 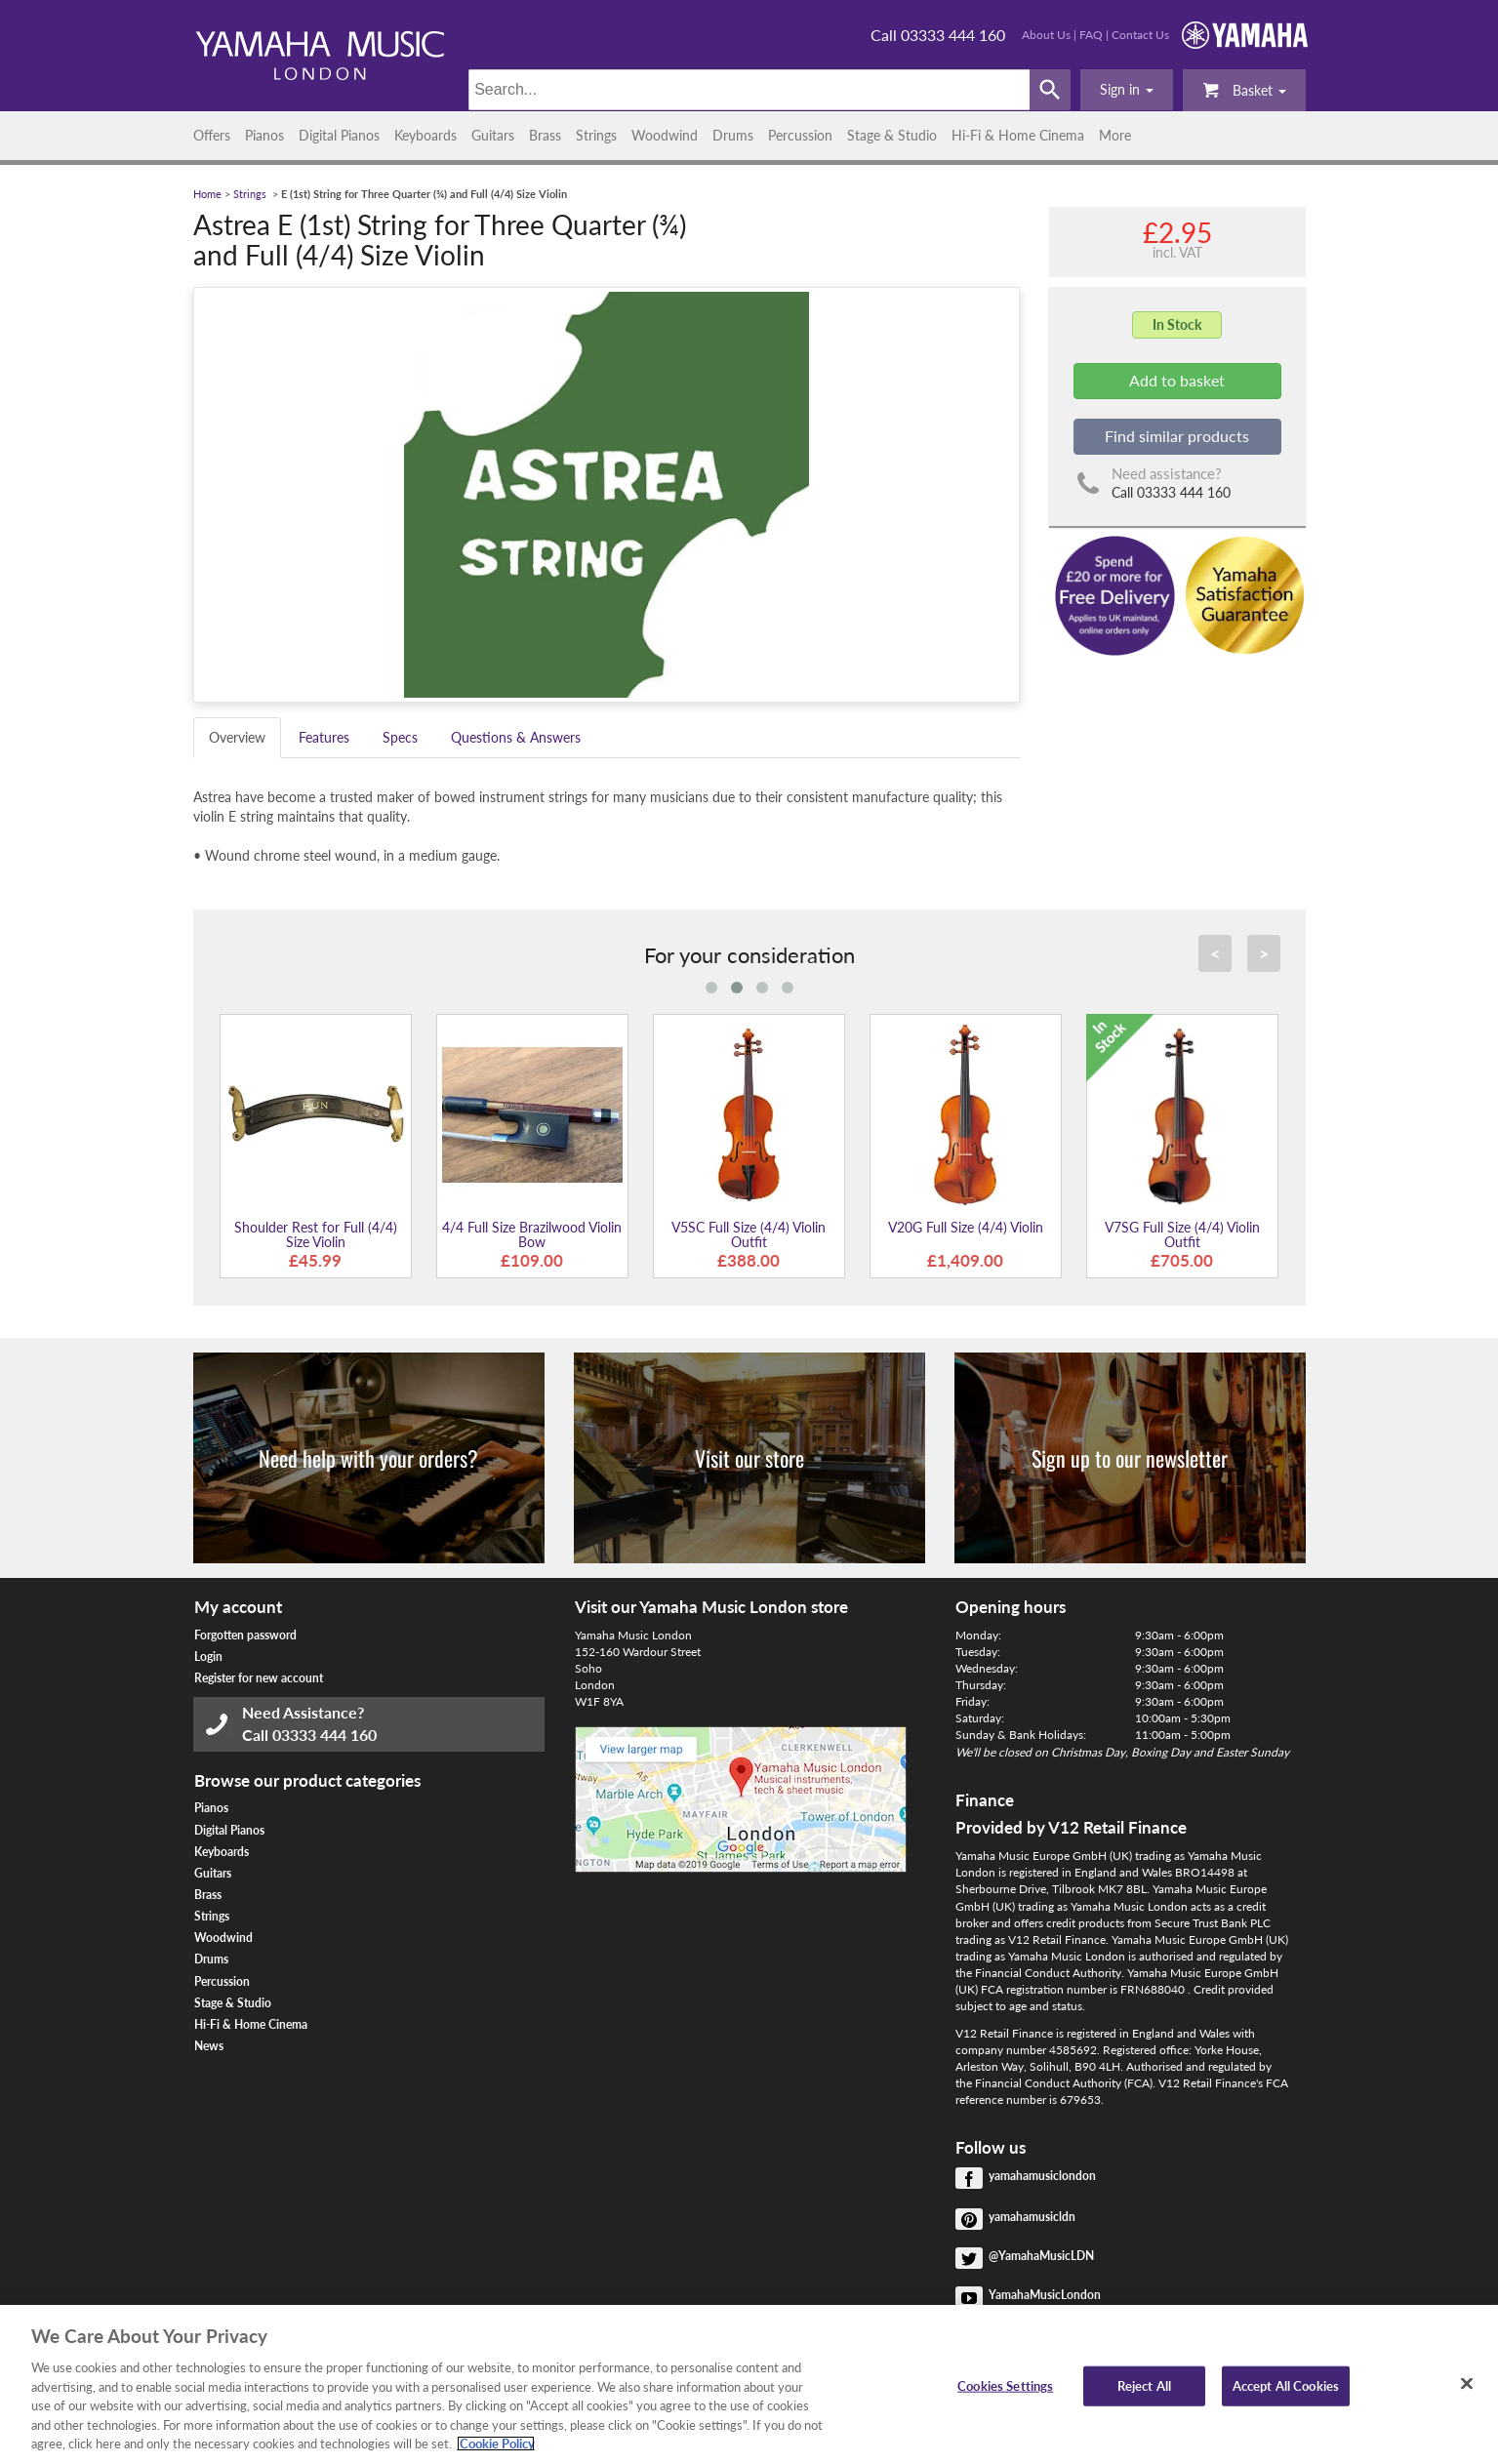 What do you see at coordinates (1466, 2383) in the screenshot?
I see `[Close]` at bounding box center [1466, 2383].